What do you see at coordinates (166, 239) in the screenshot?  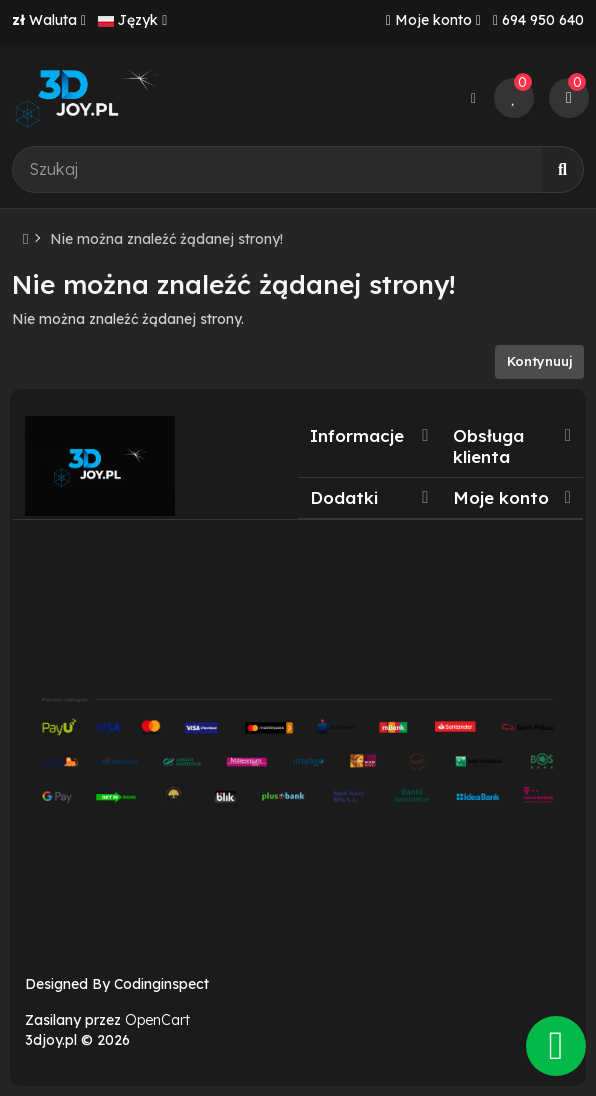 I see `Nie można znaleźć żądanej strony!` at bounding box center [166, 239].